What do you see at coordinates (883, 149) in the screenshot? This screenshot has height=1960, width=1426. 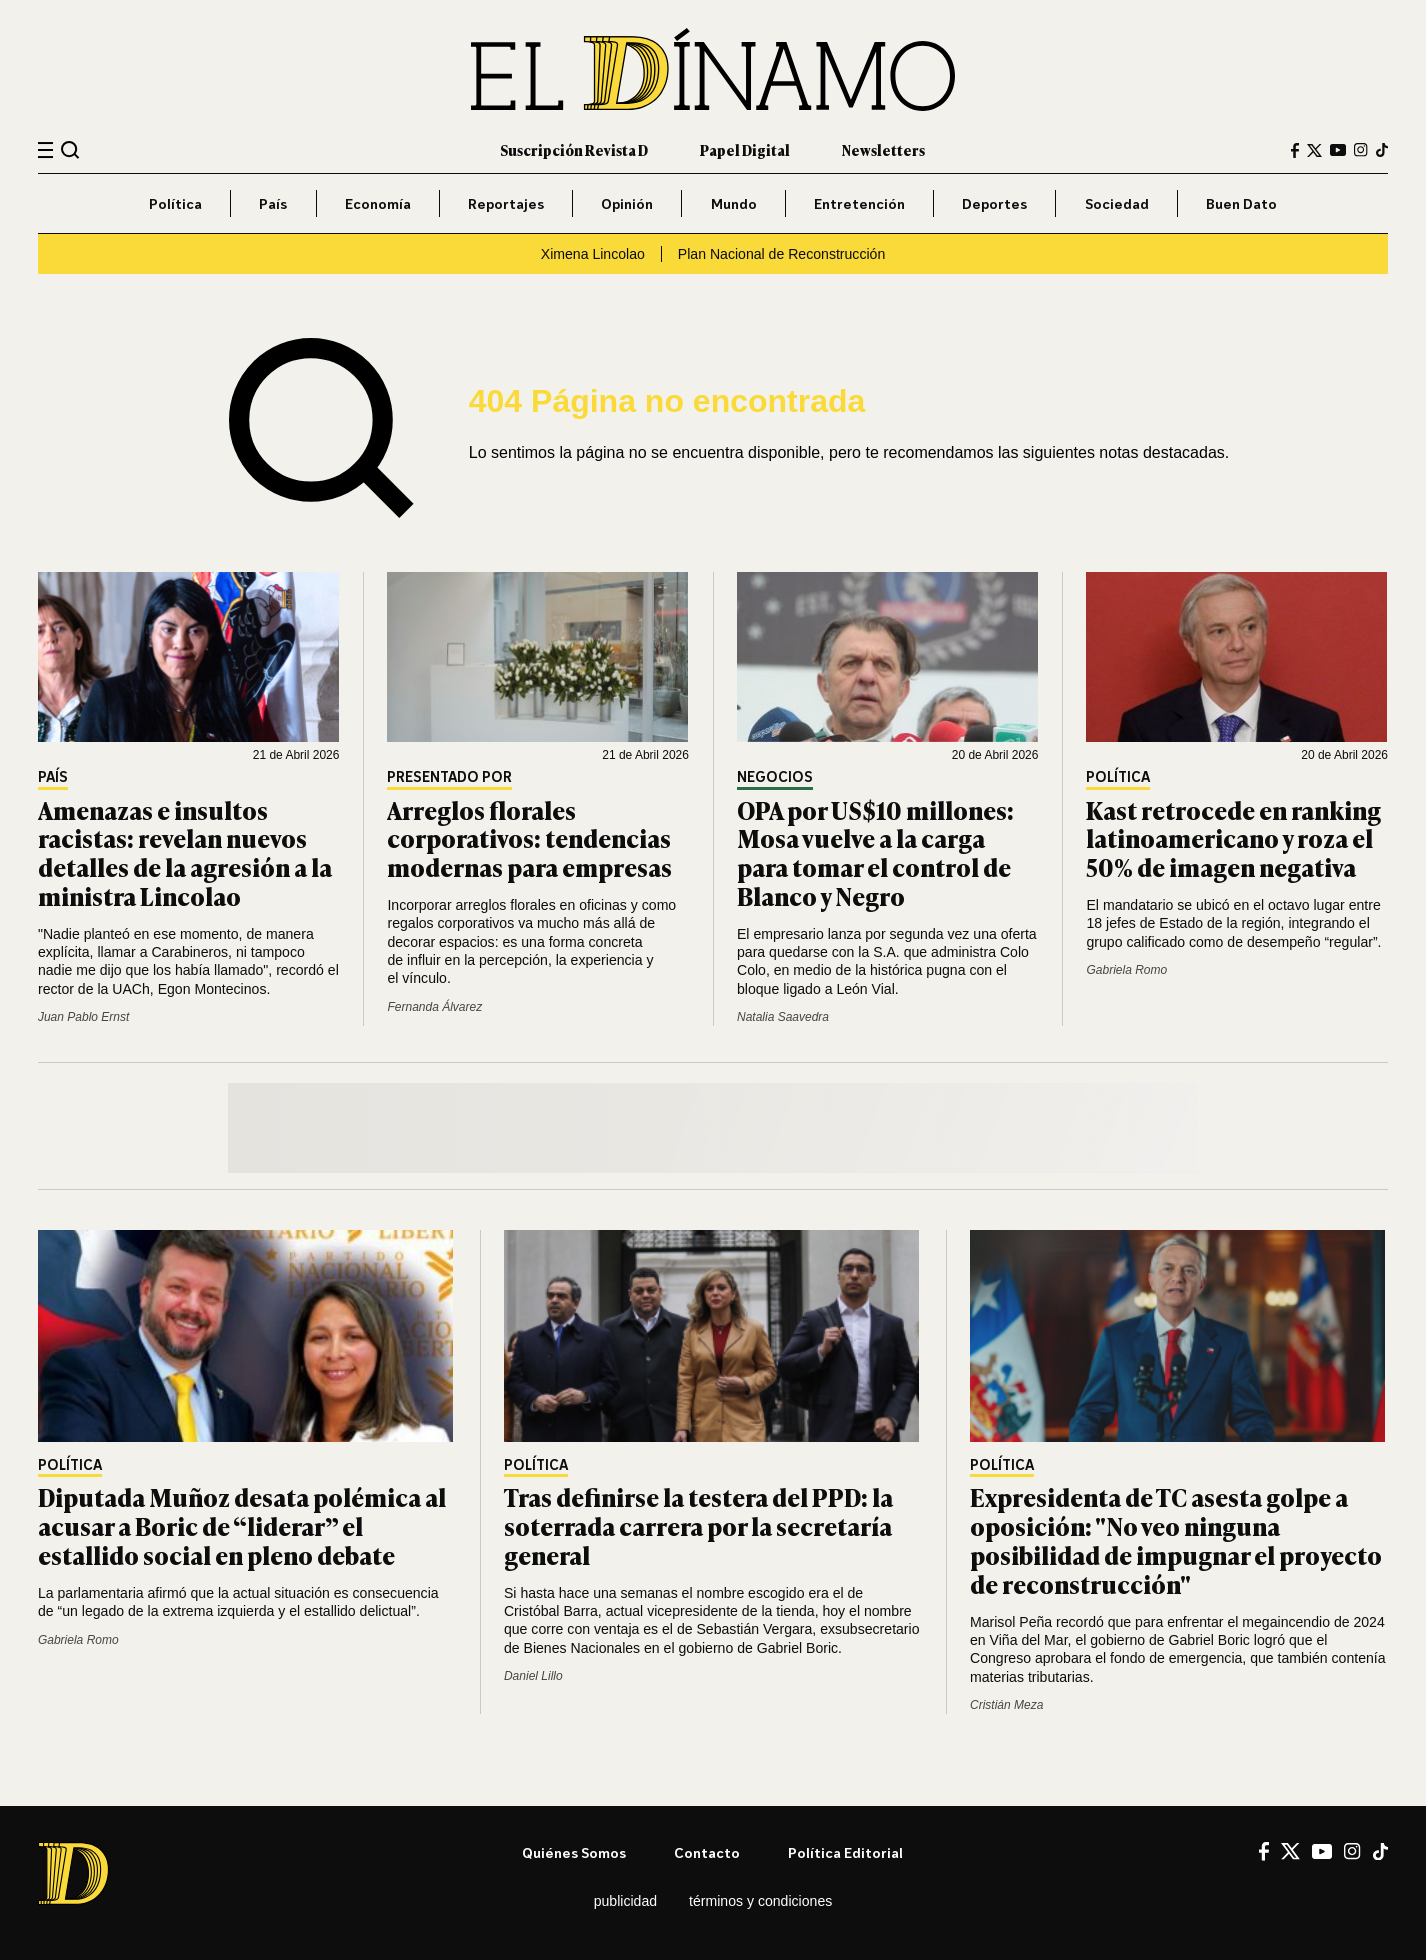 I see `Newsletters` at bounding box center [883, 149].